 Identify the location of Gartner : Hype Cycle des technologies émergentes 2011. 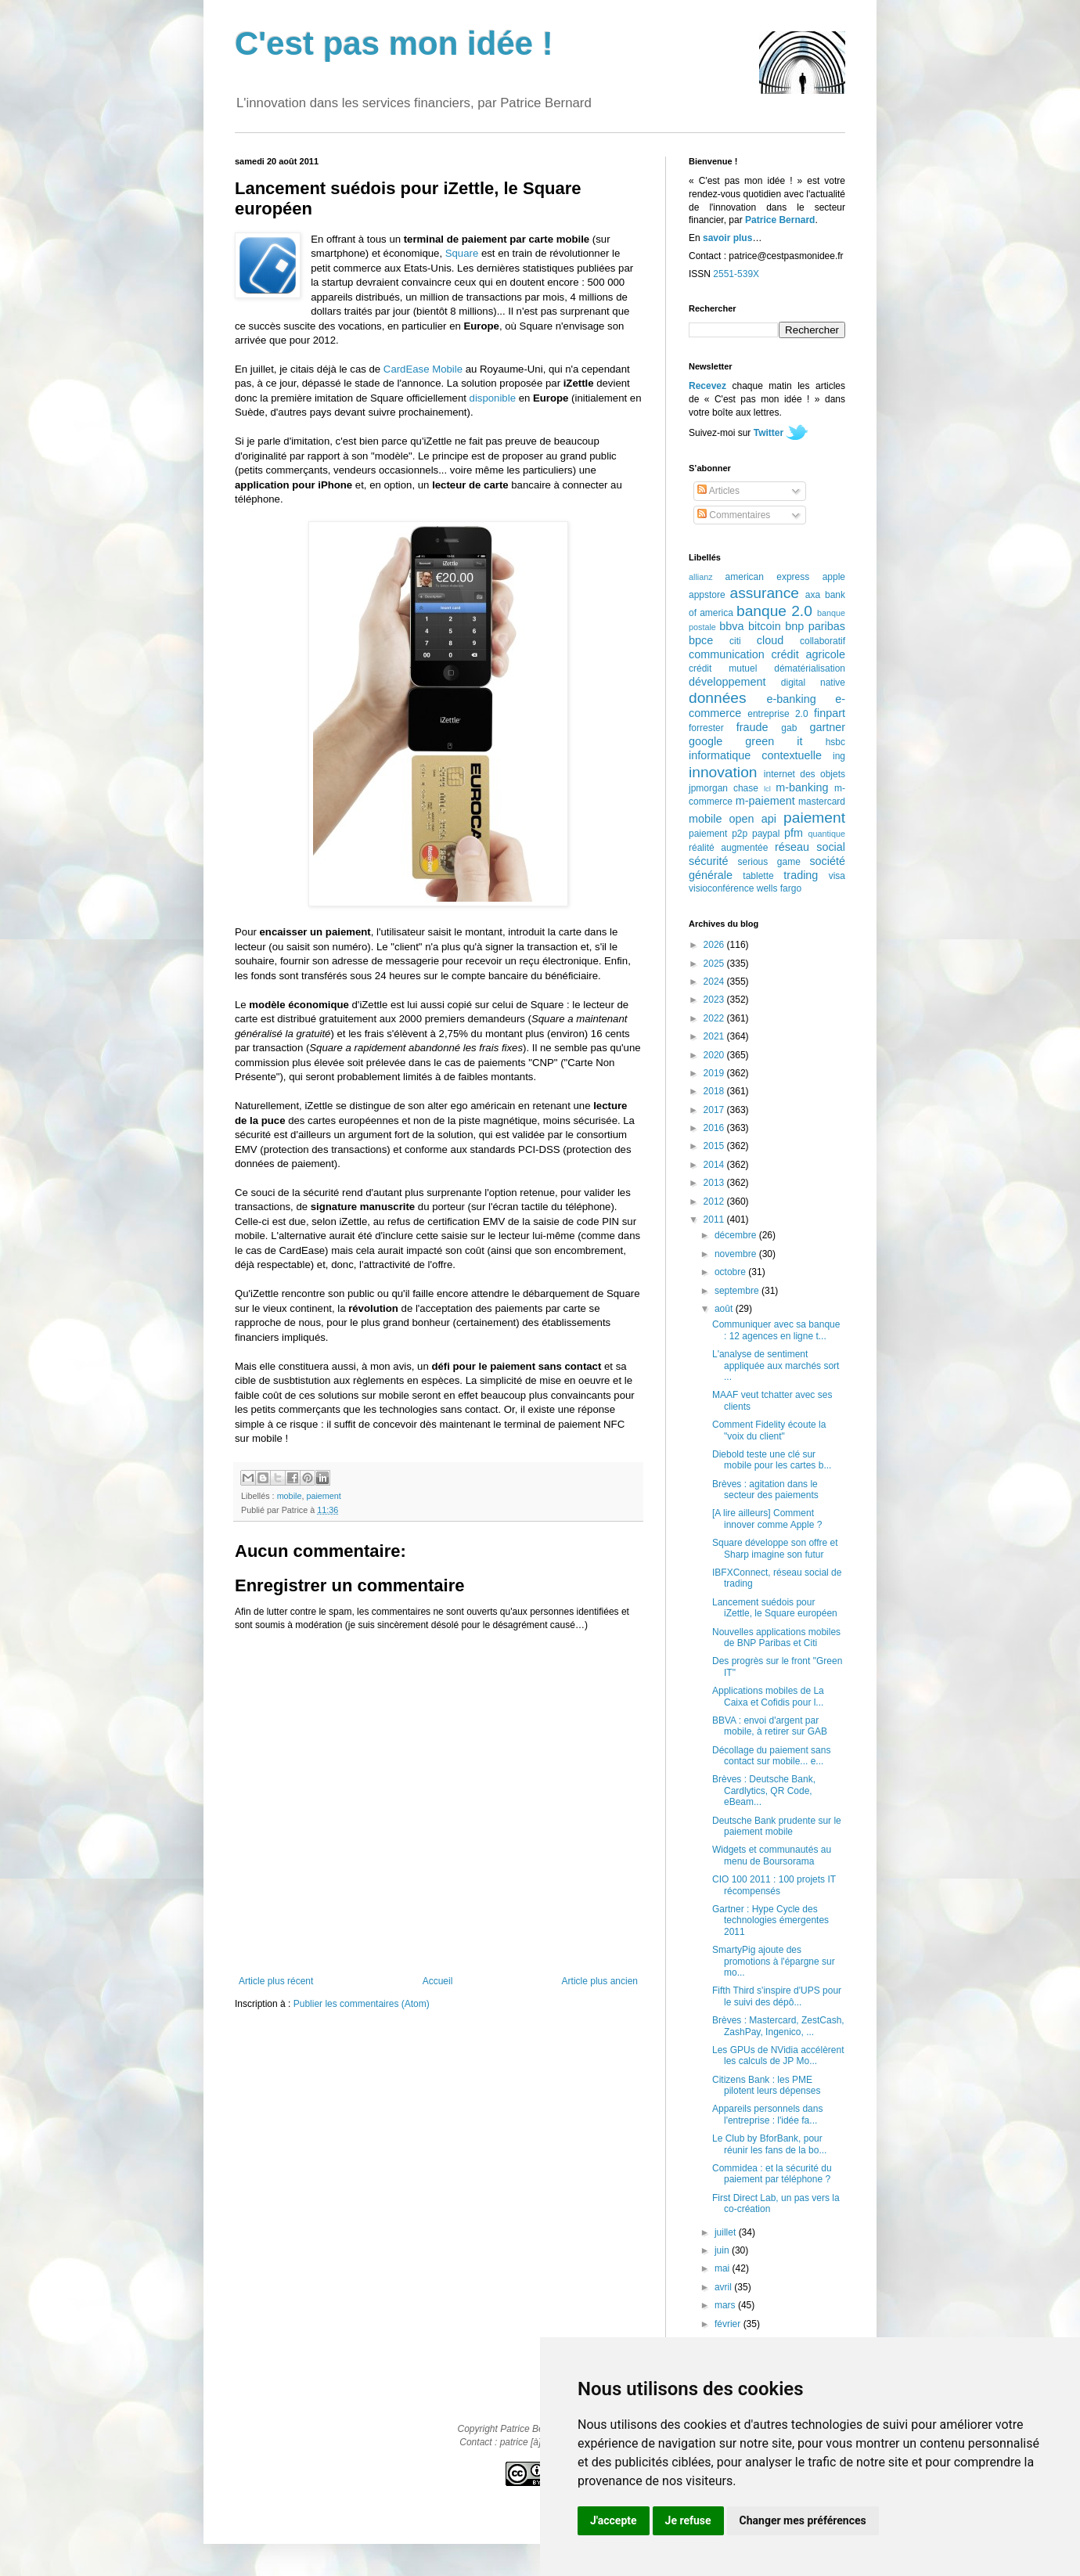
(770, 1920).